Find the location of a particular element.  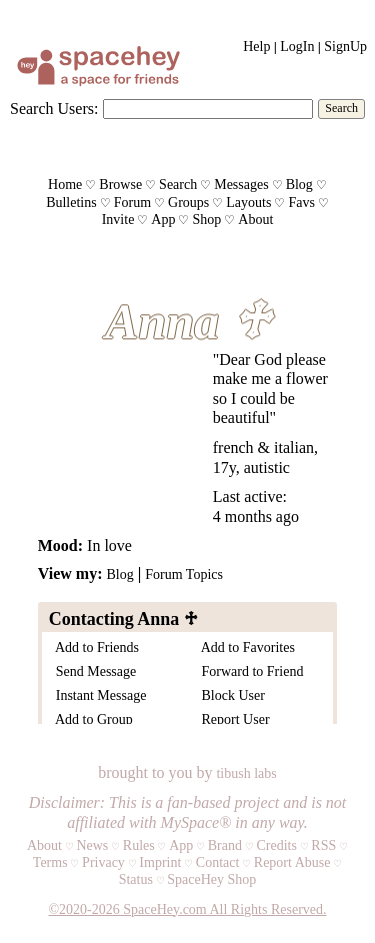

Brand is located at coordinates (225, 845).